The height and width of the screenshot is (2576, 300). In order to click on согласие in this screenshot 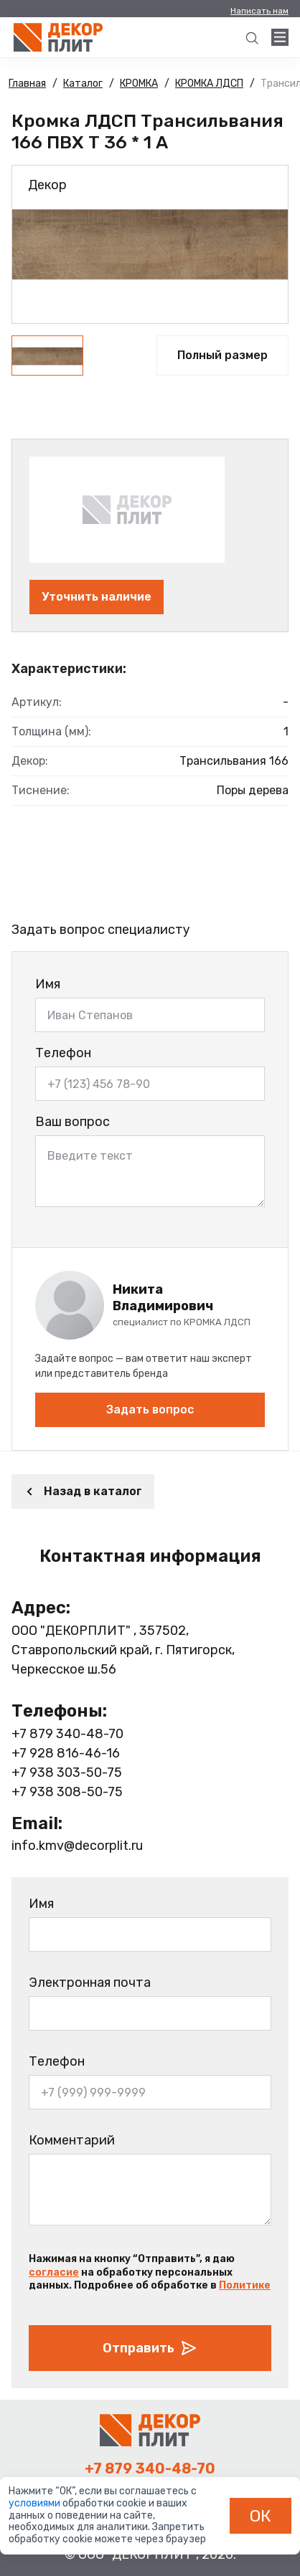, I will do `click(54, 2272)`.